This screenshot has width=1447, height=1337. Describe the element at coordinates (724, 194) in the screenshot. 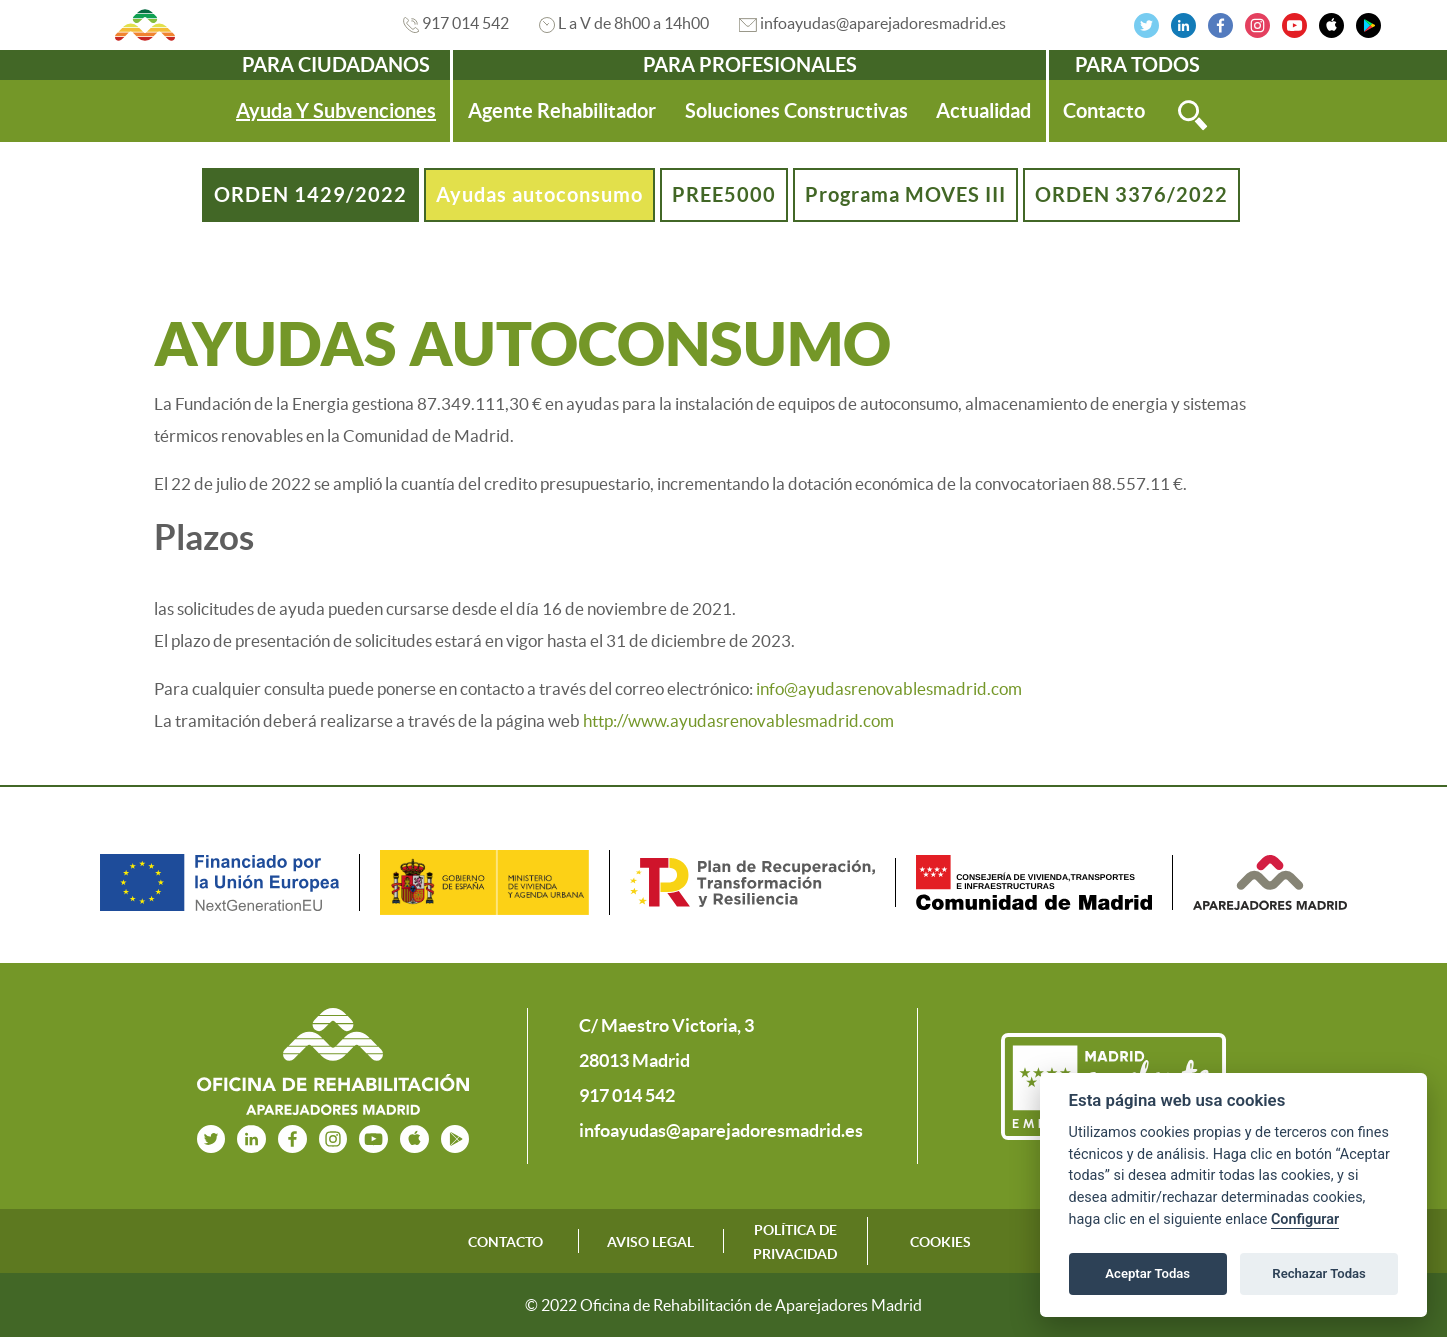

I see `PREE5000` at that location.